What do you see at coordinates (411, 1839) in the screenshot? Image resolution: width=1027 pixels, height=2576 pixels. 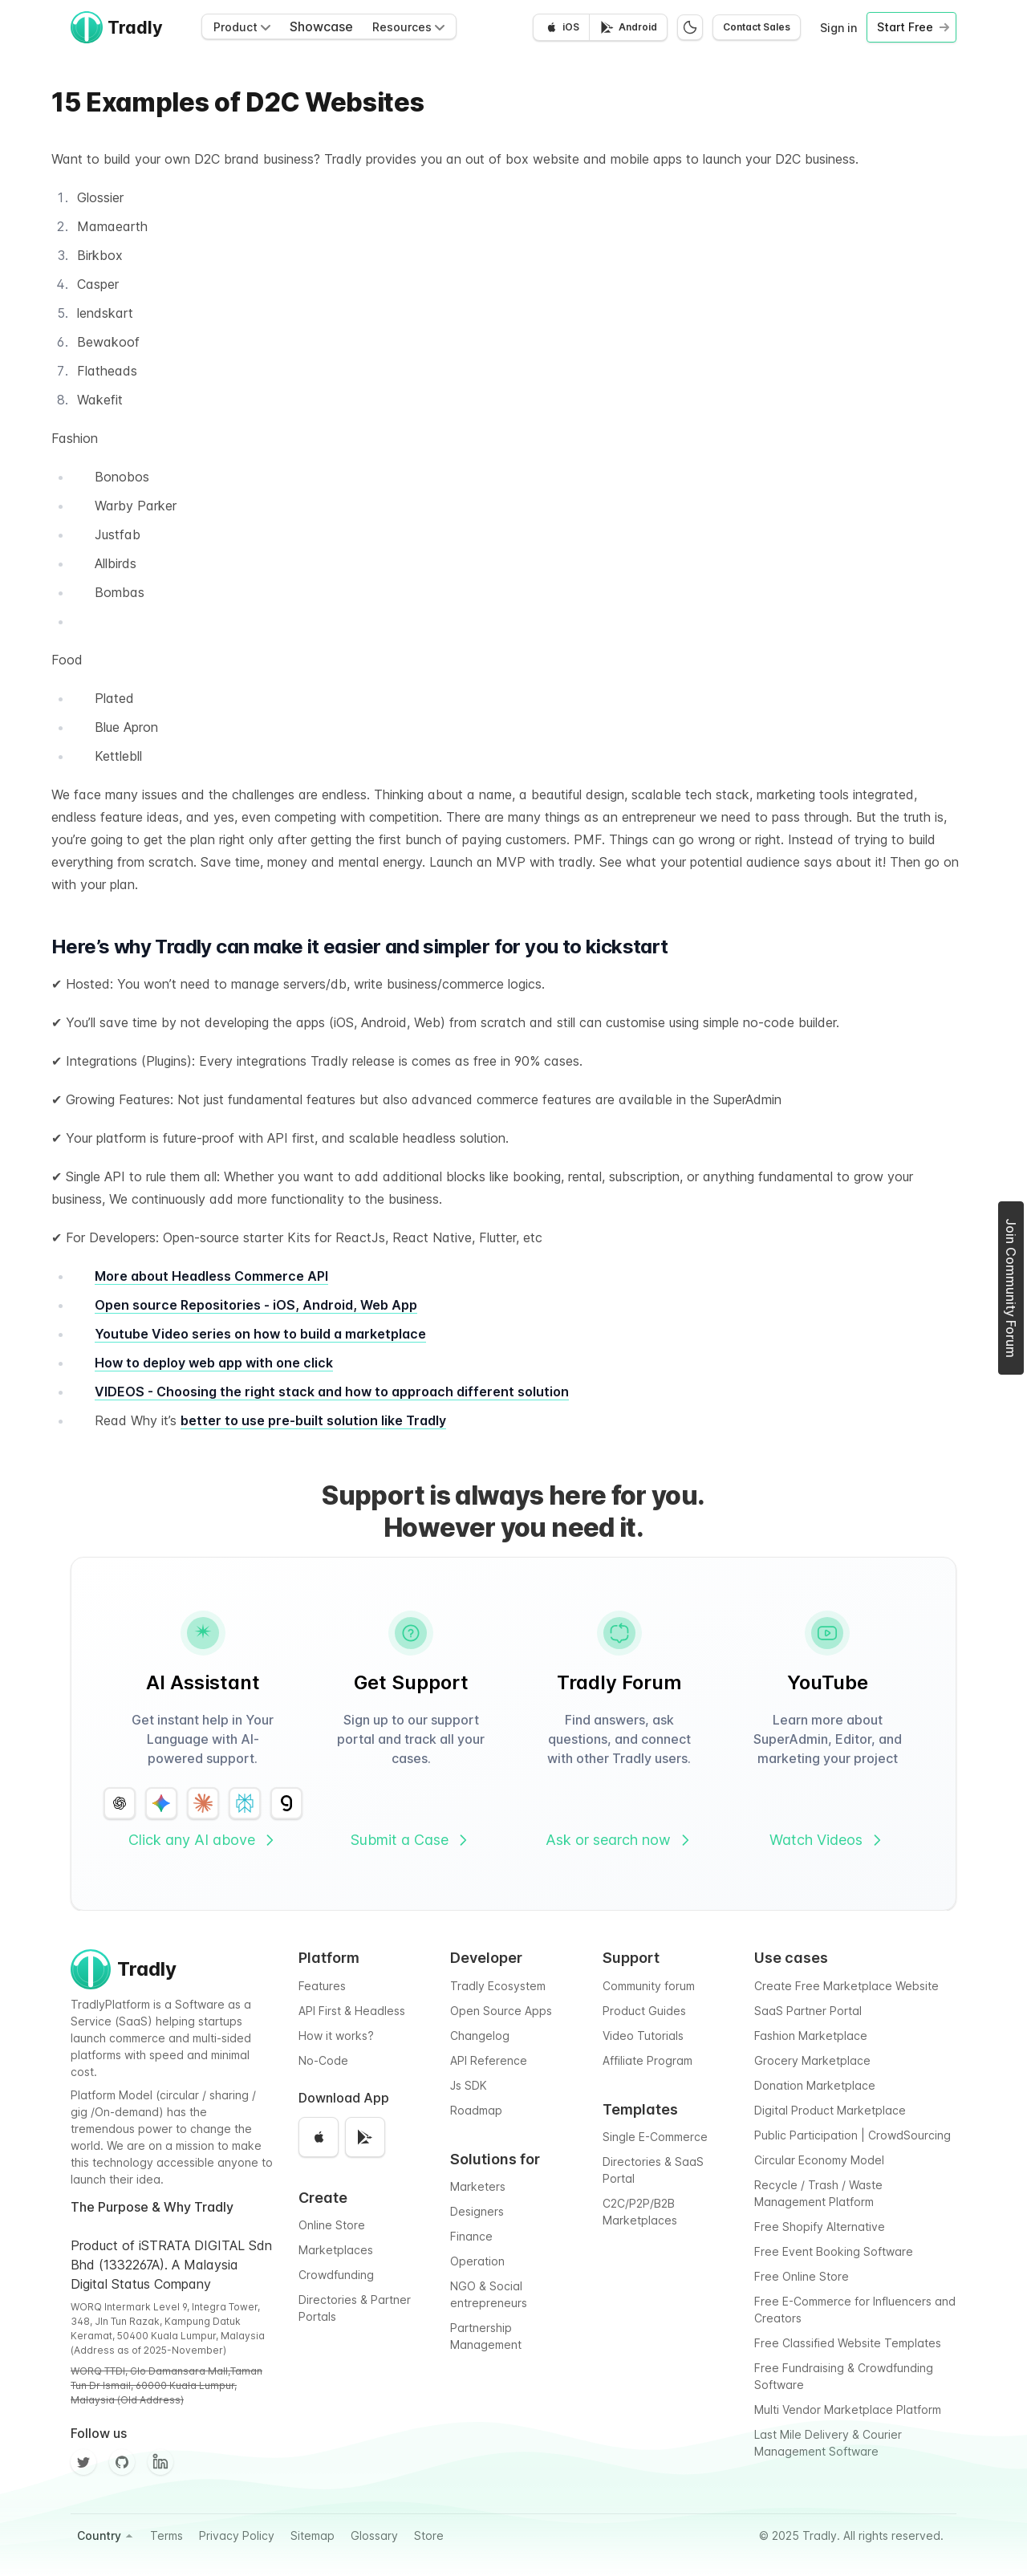 I see `Submit a Case` at bounding box center [411, 1839].